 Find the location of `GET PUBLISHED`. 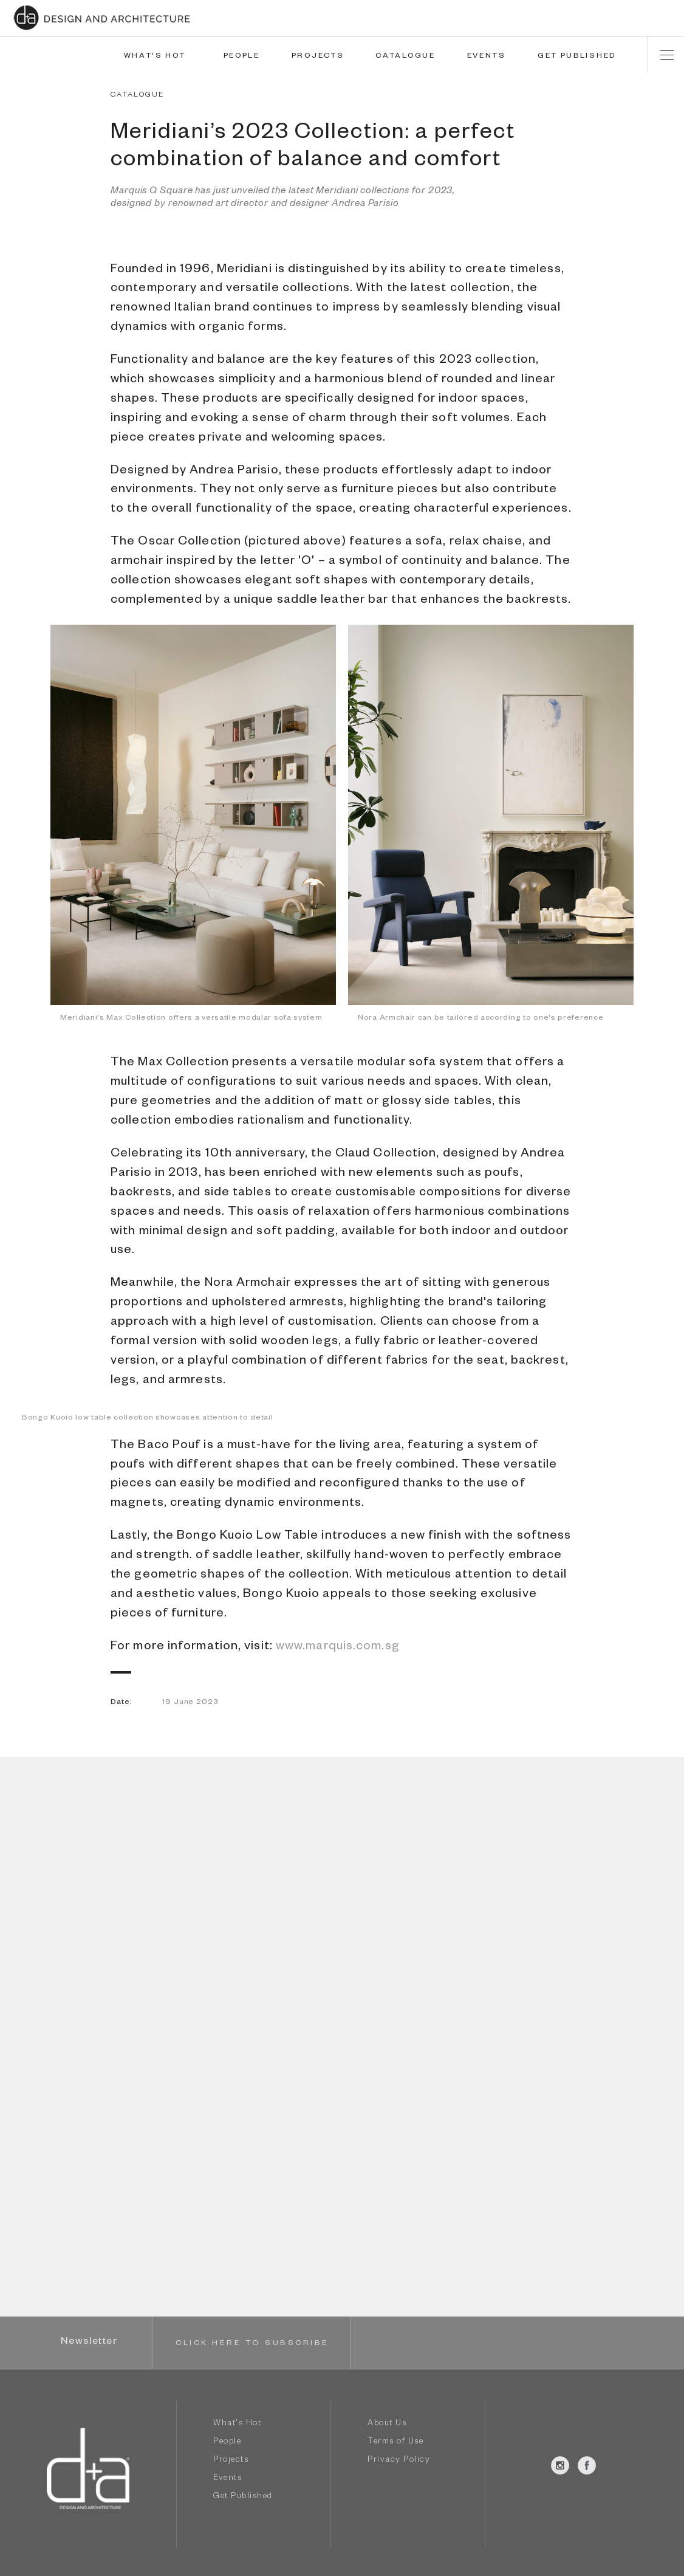

GET PUBLISHED is located at coordinates (577, 56).